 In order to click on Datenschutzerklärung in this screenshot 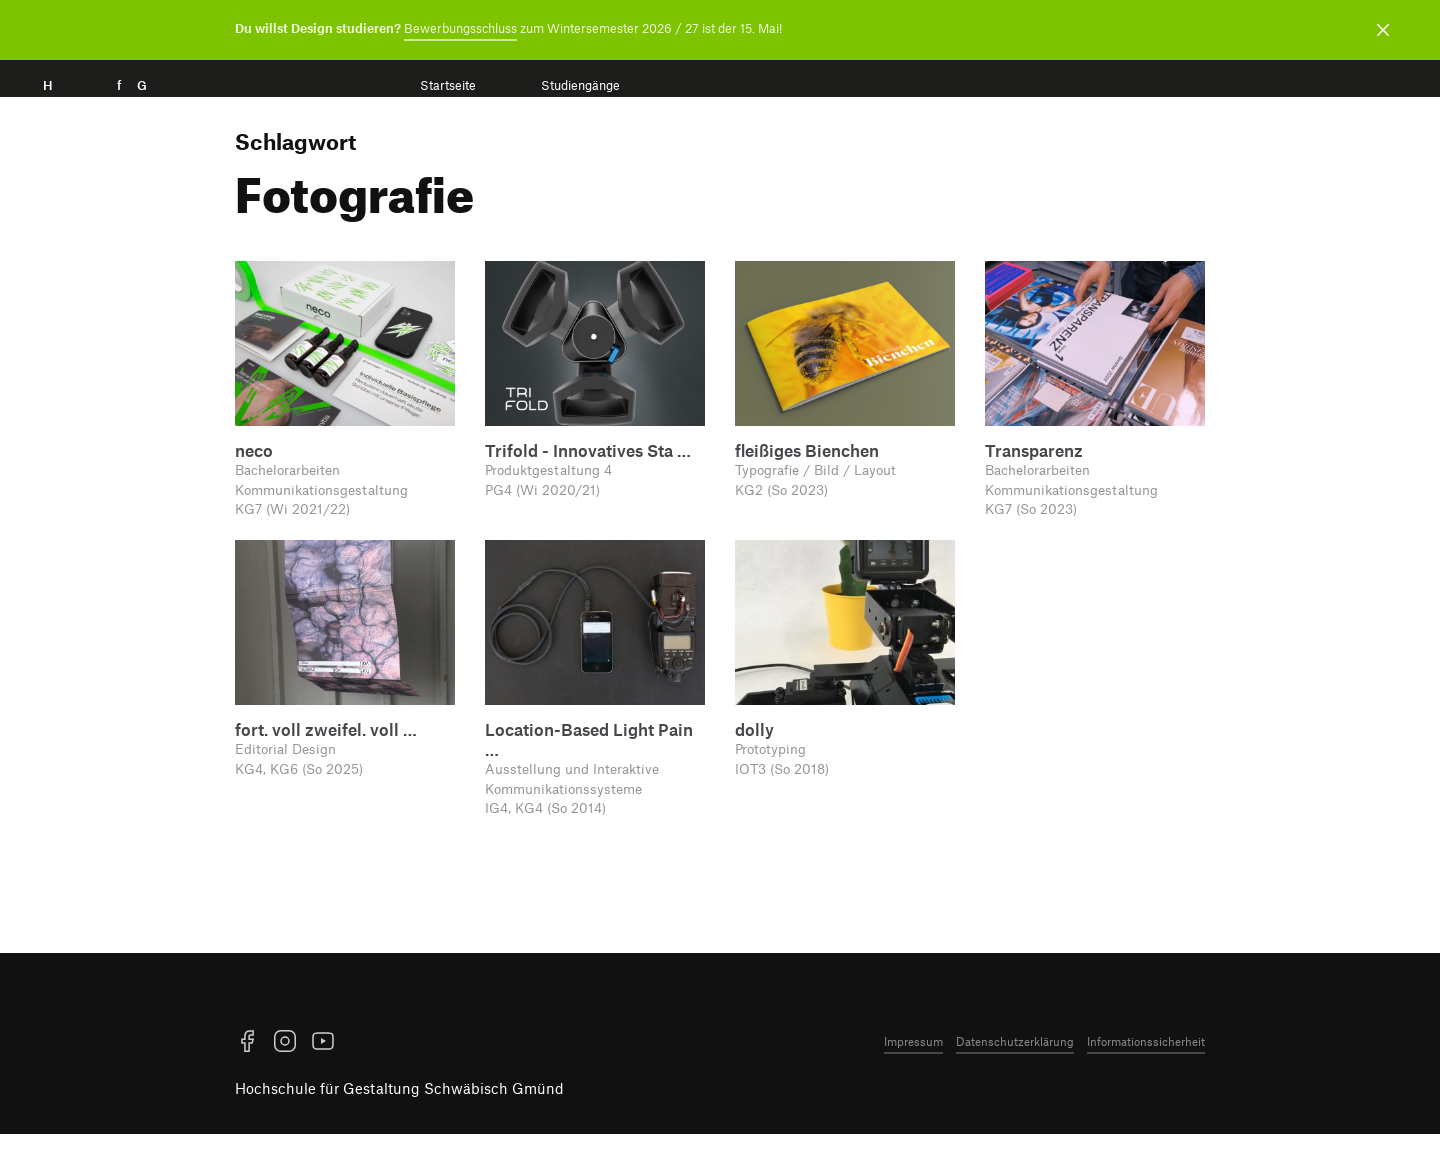, I will do `click(1015, 1098)`.